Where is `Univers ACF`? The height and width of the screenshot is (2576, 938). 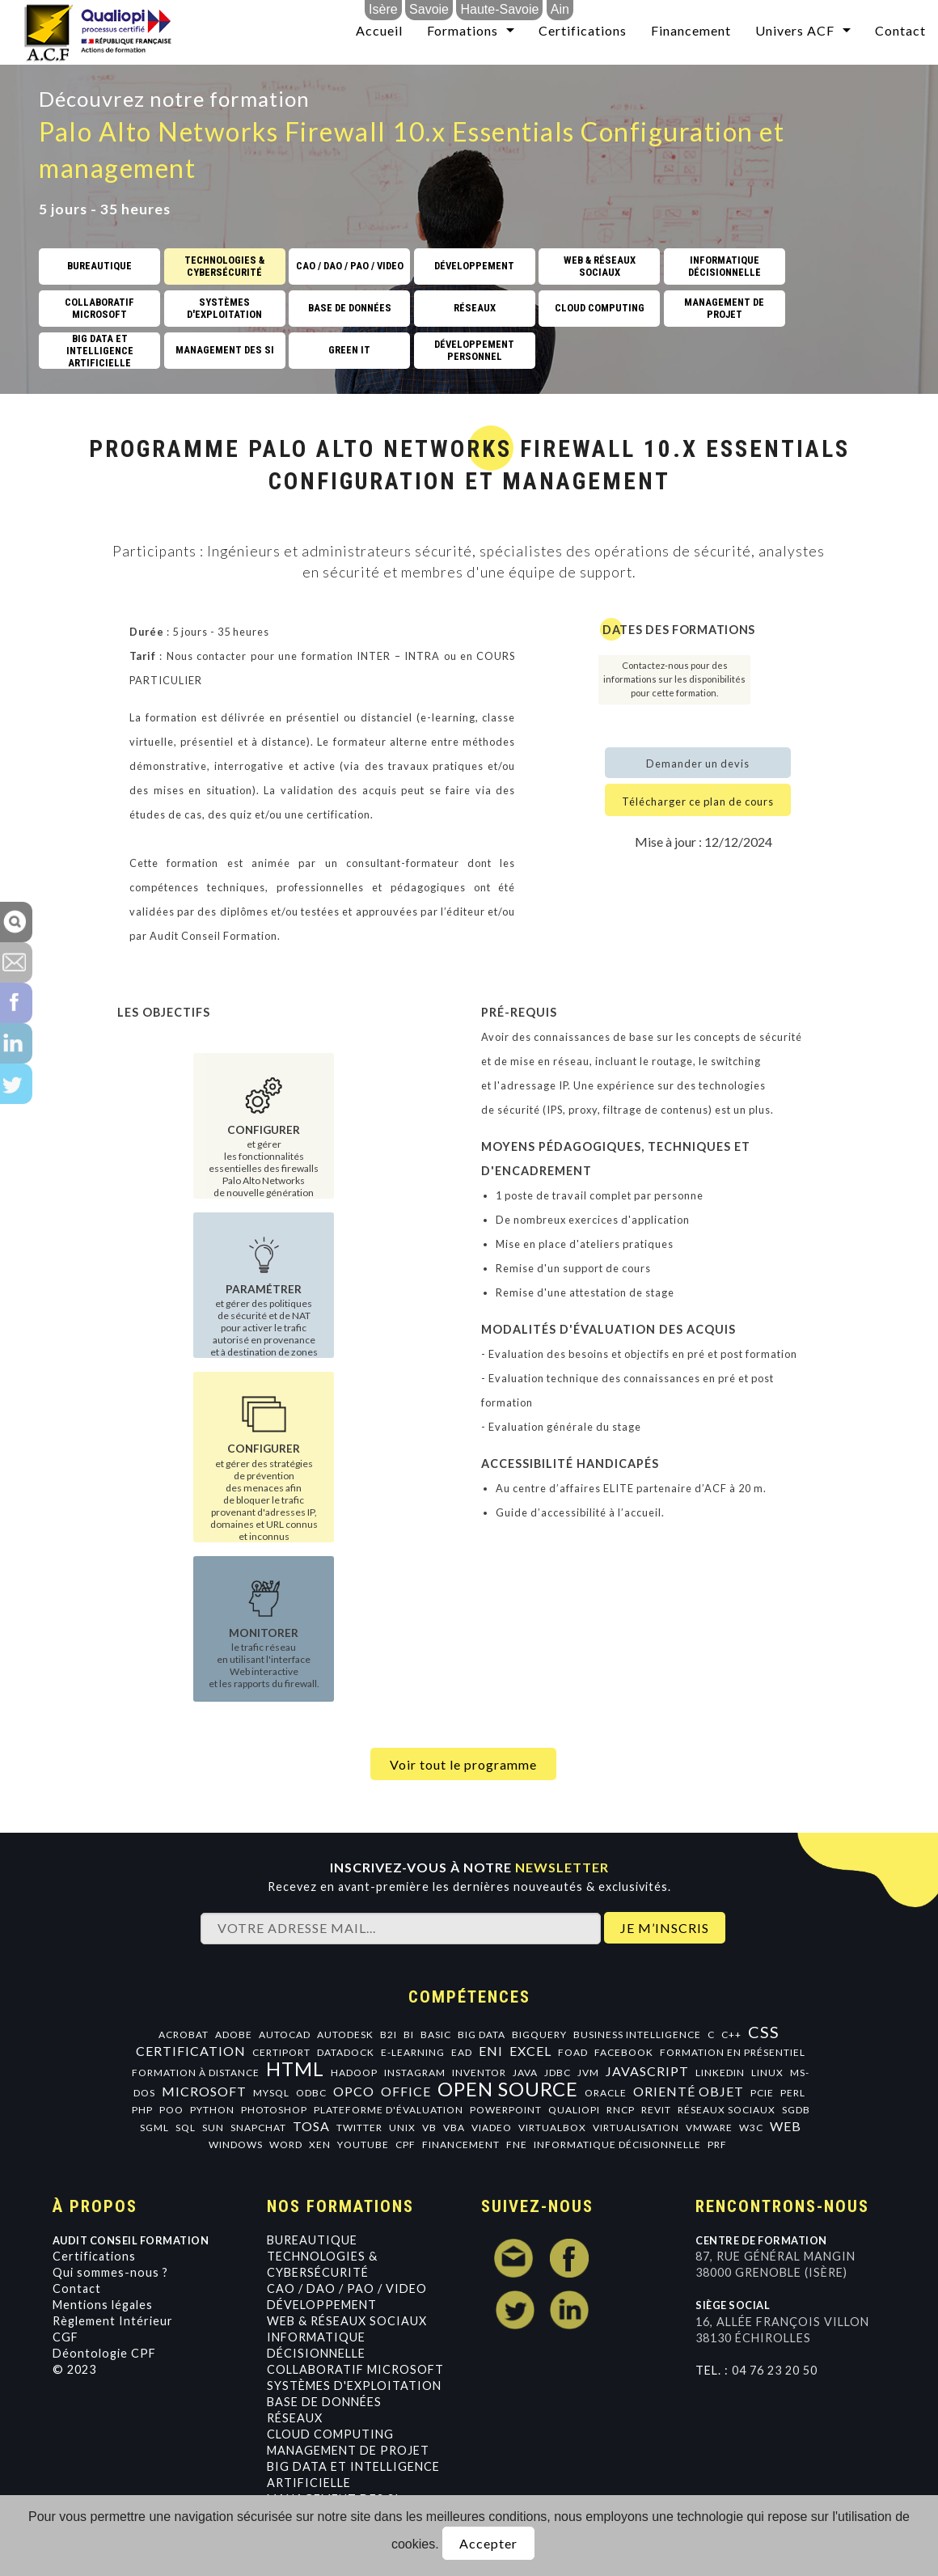
Univers ACF is located at coordinates (794, 30).